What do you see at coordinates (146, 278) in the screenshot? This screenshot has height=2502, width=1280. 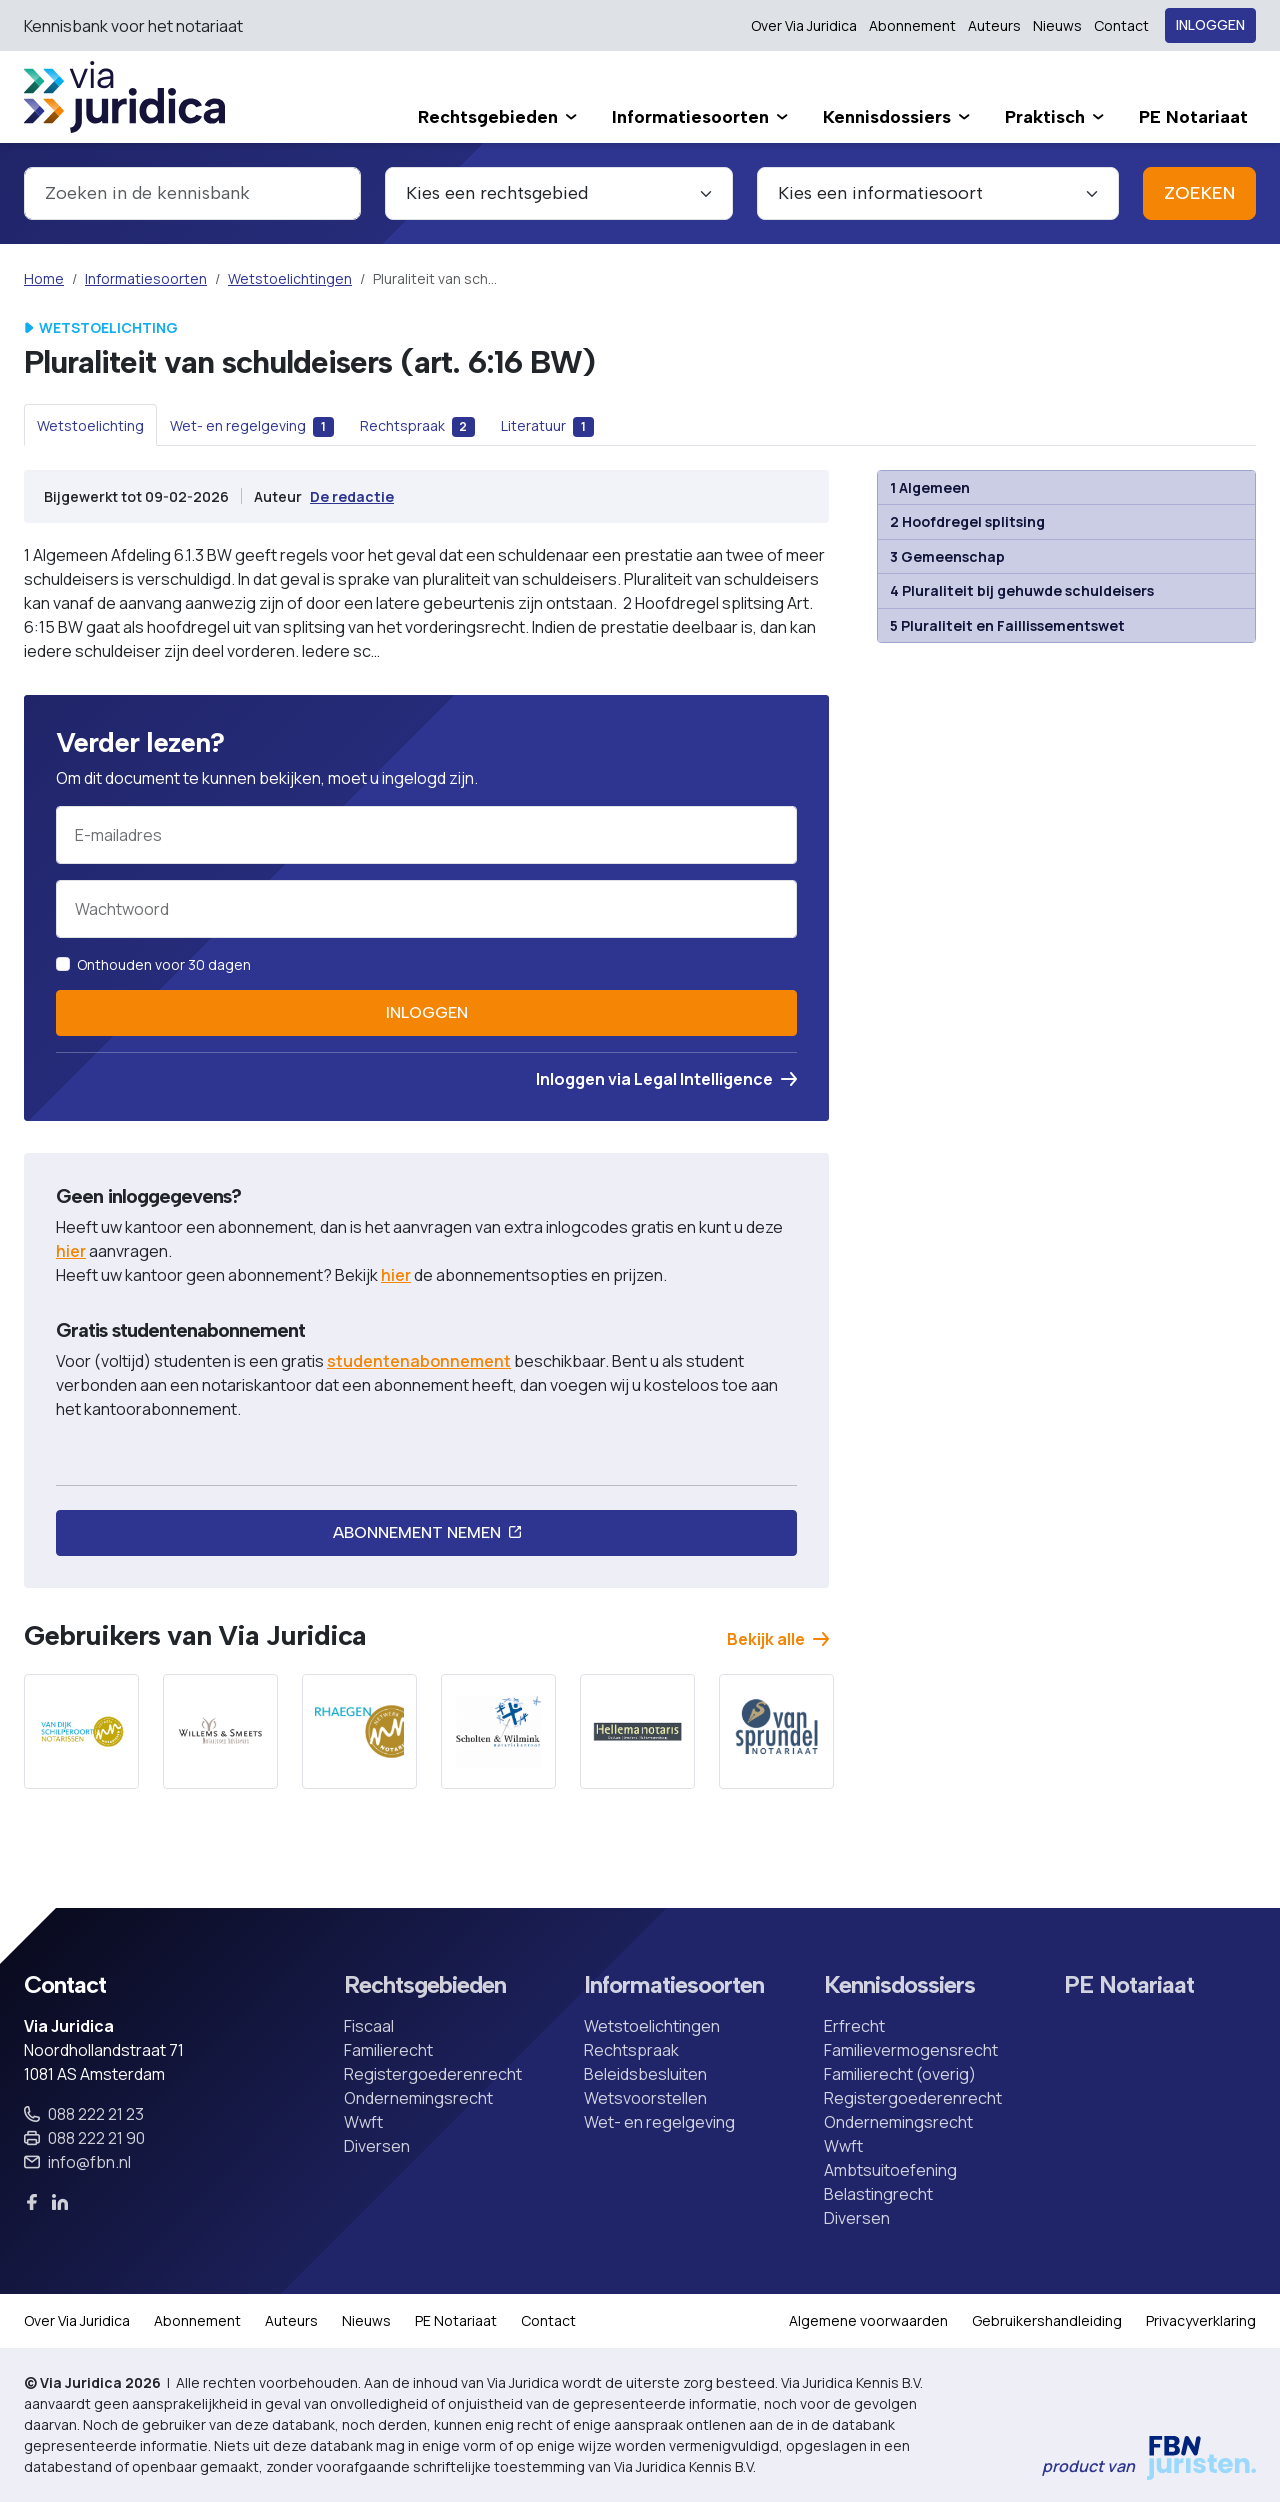 I see `Informatiesoorten` at bounding box center [146, 278].